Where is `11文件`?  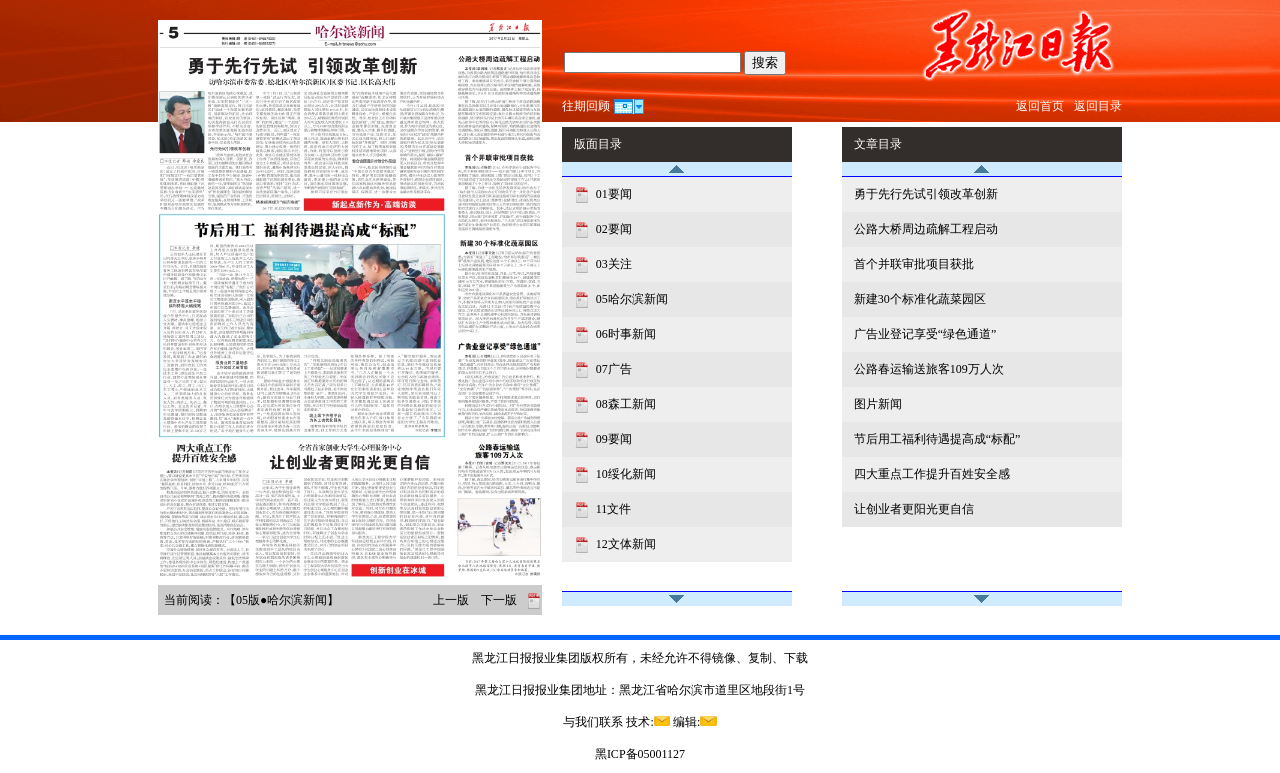
11文件 is located at coordinates (612, 509).